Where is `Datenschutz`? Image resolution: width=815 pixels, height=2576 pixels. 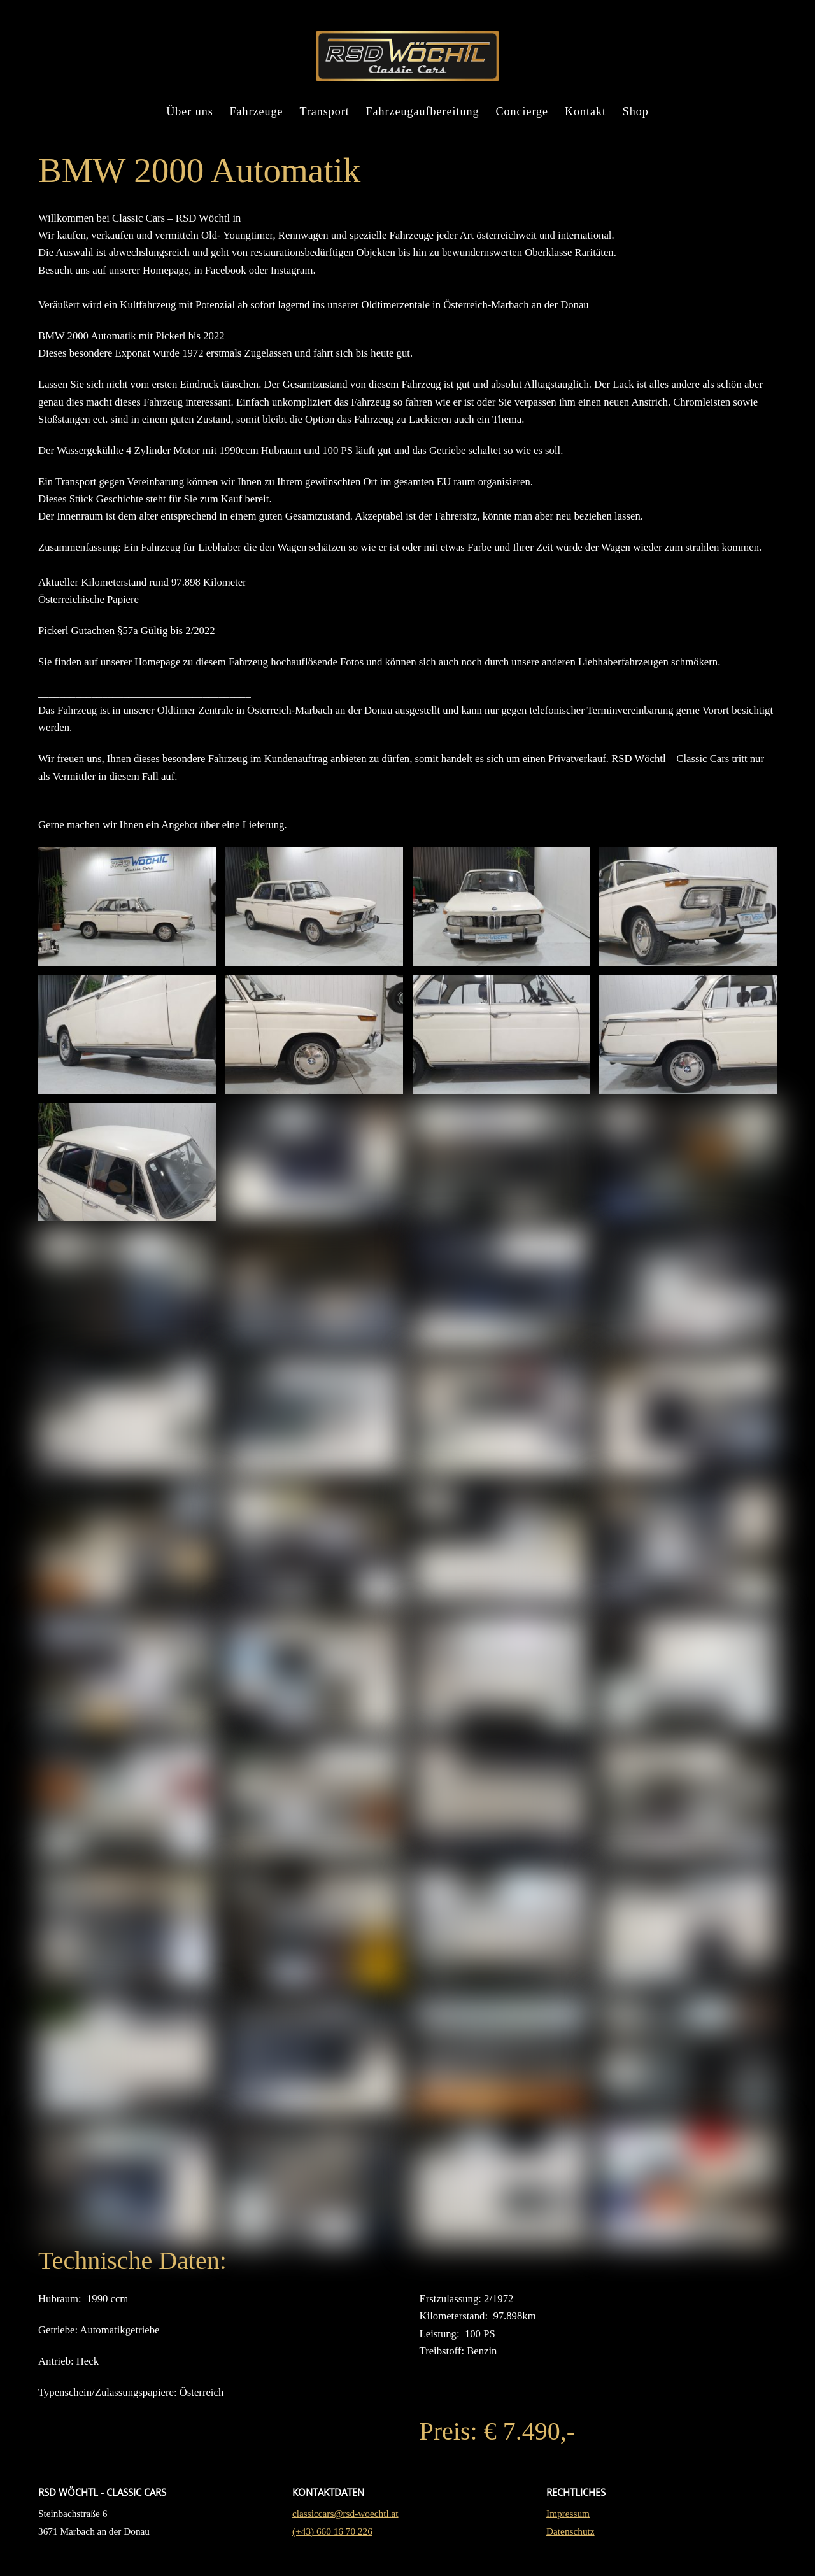 Datenschutz is located at coordinates (570, 2552).